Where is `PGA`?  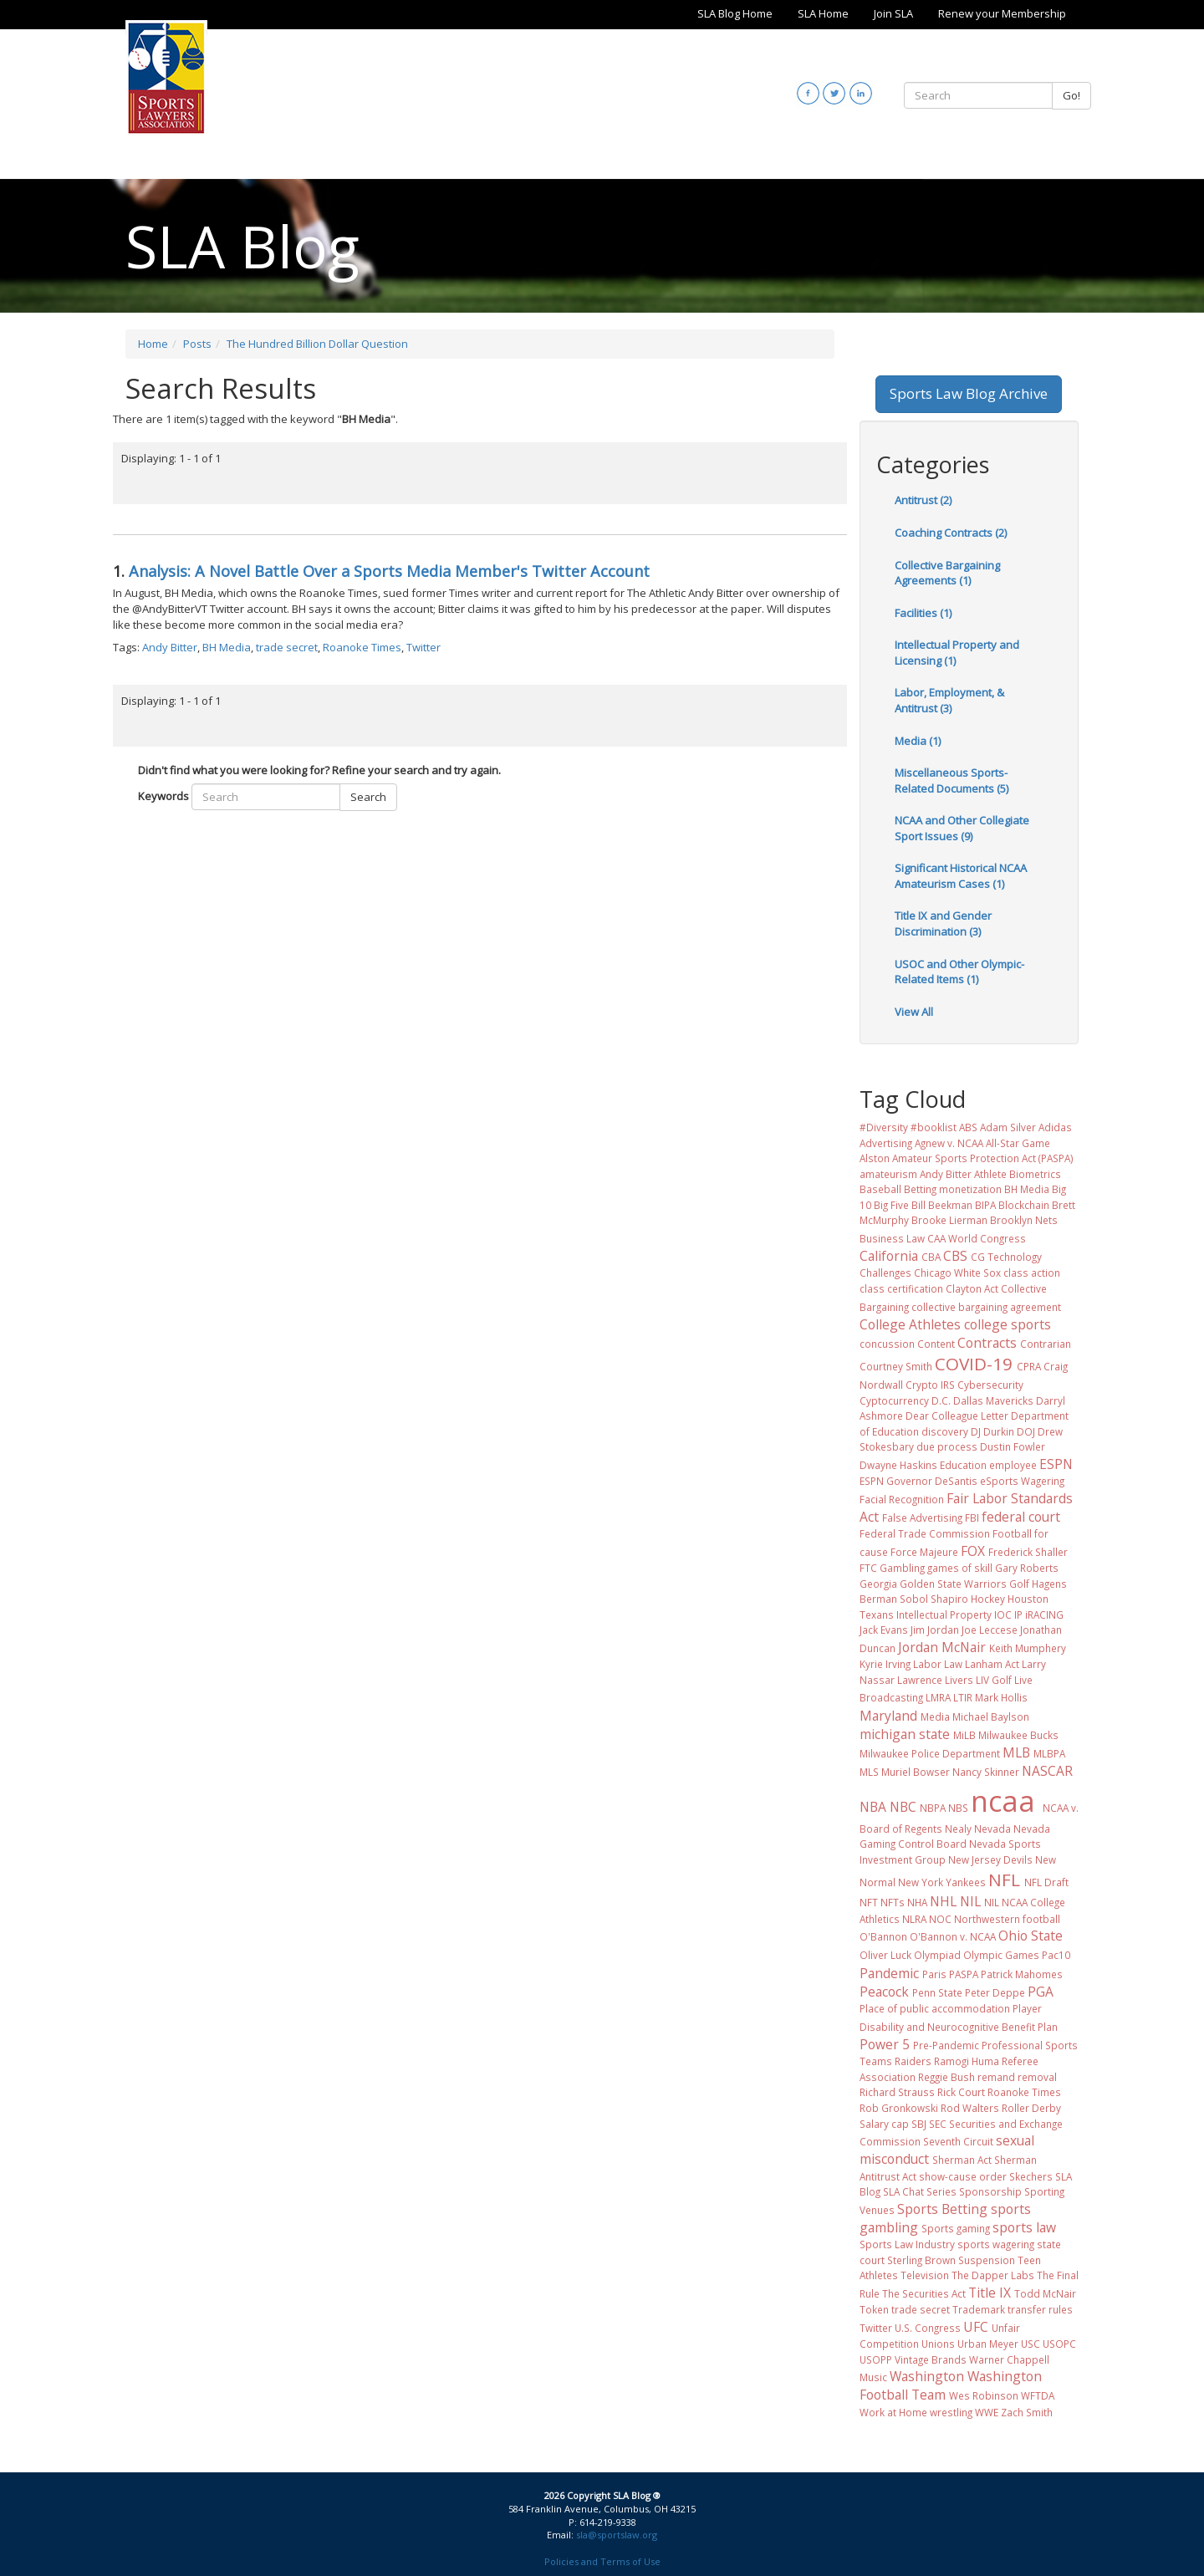 PGA is located at coordinates (1041, 1991).